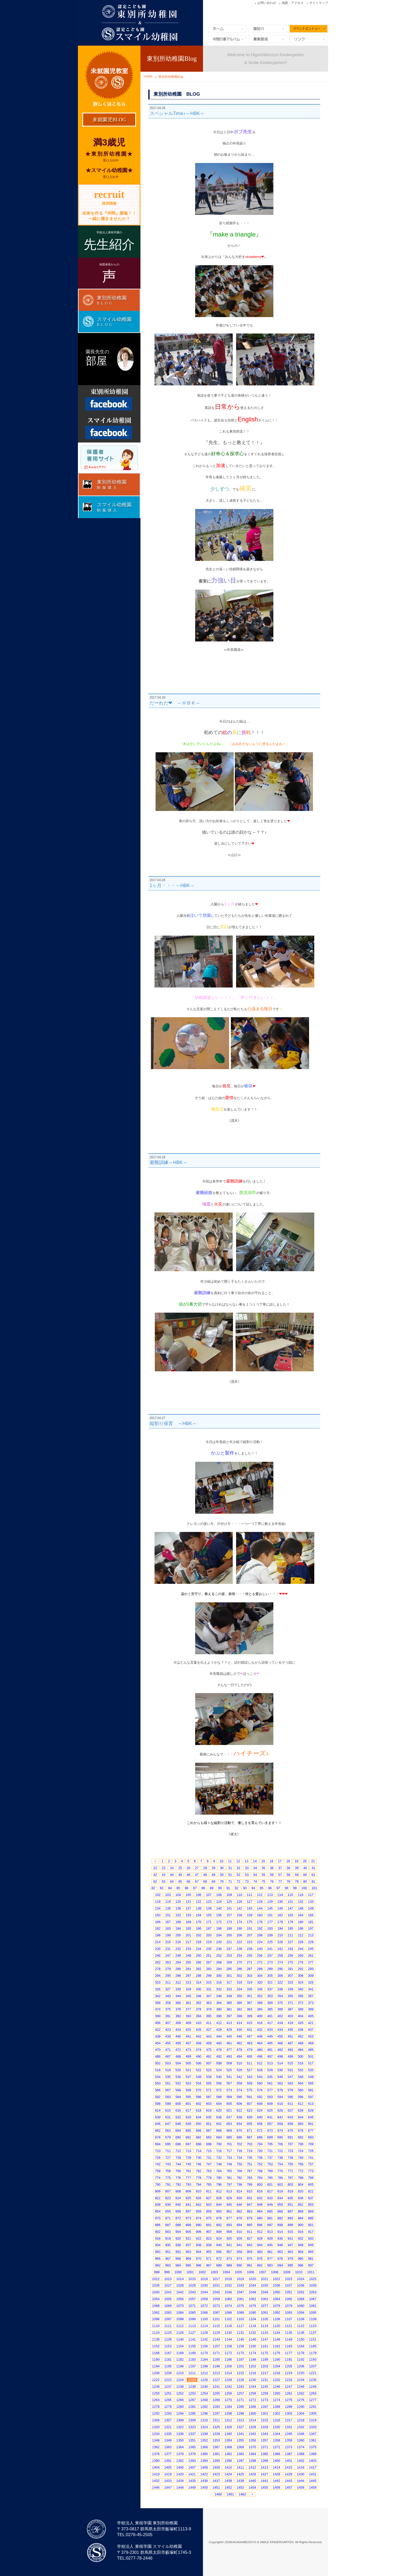 The width and height of the screenshot is (406, 2576). What do you see at coordinates (276, 2413) in the screenshot?
I see `1302` at bounding box center [276, 2413].